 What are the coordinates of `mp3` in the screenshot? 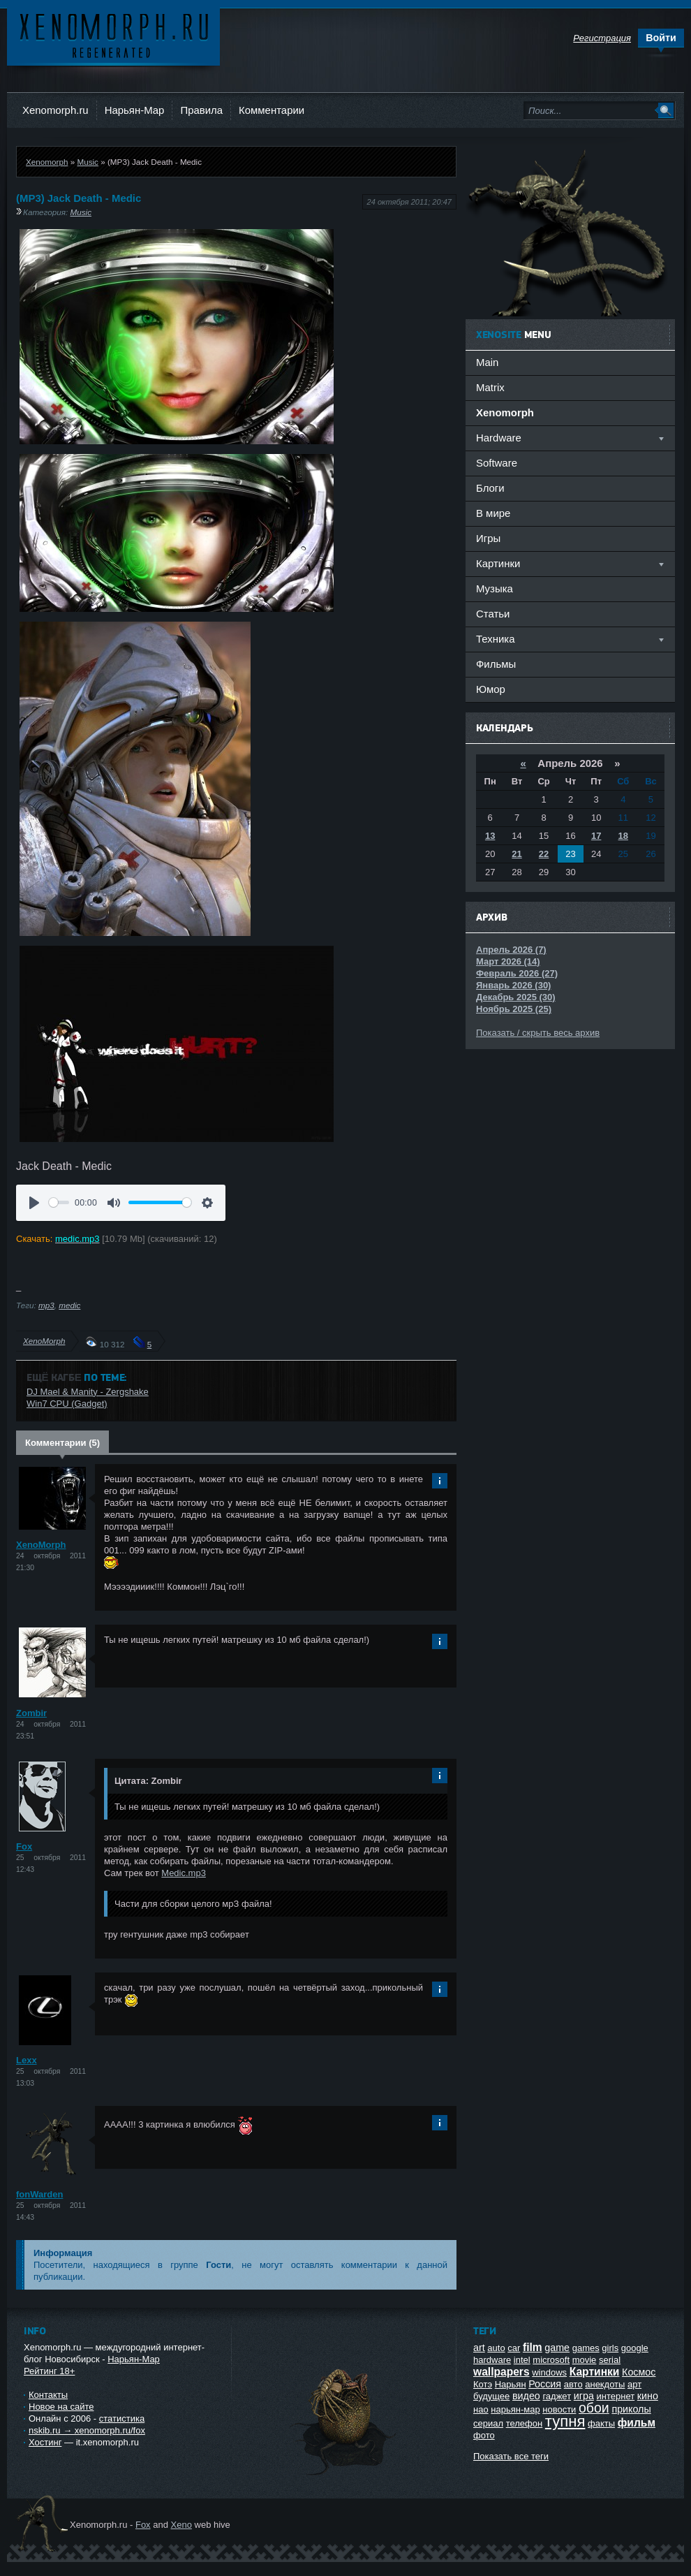 It's located at (46, 1305).